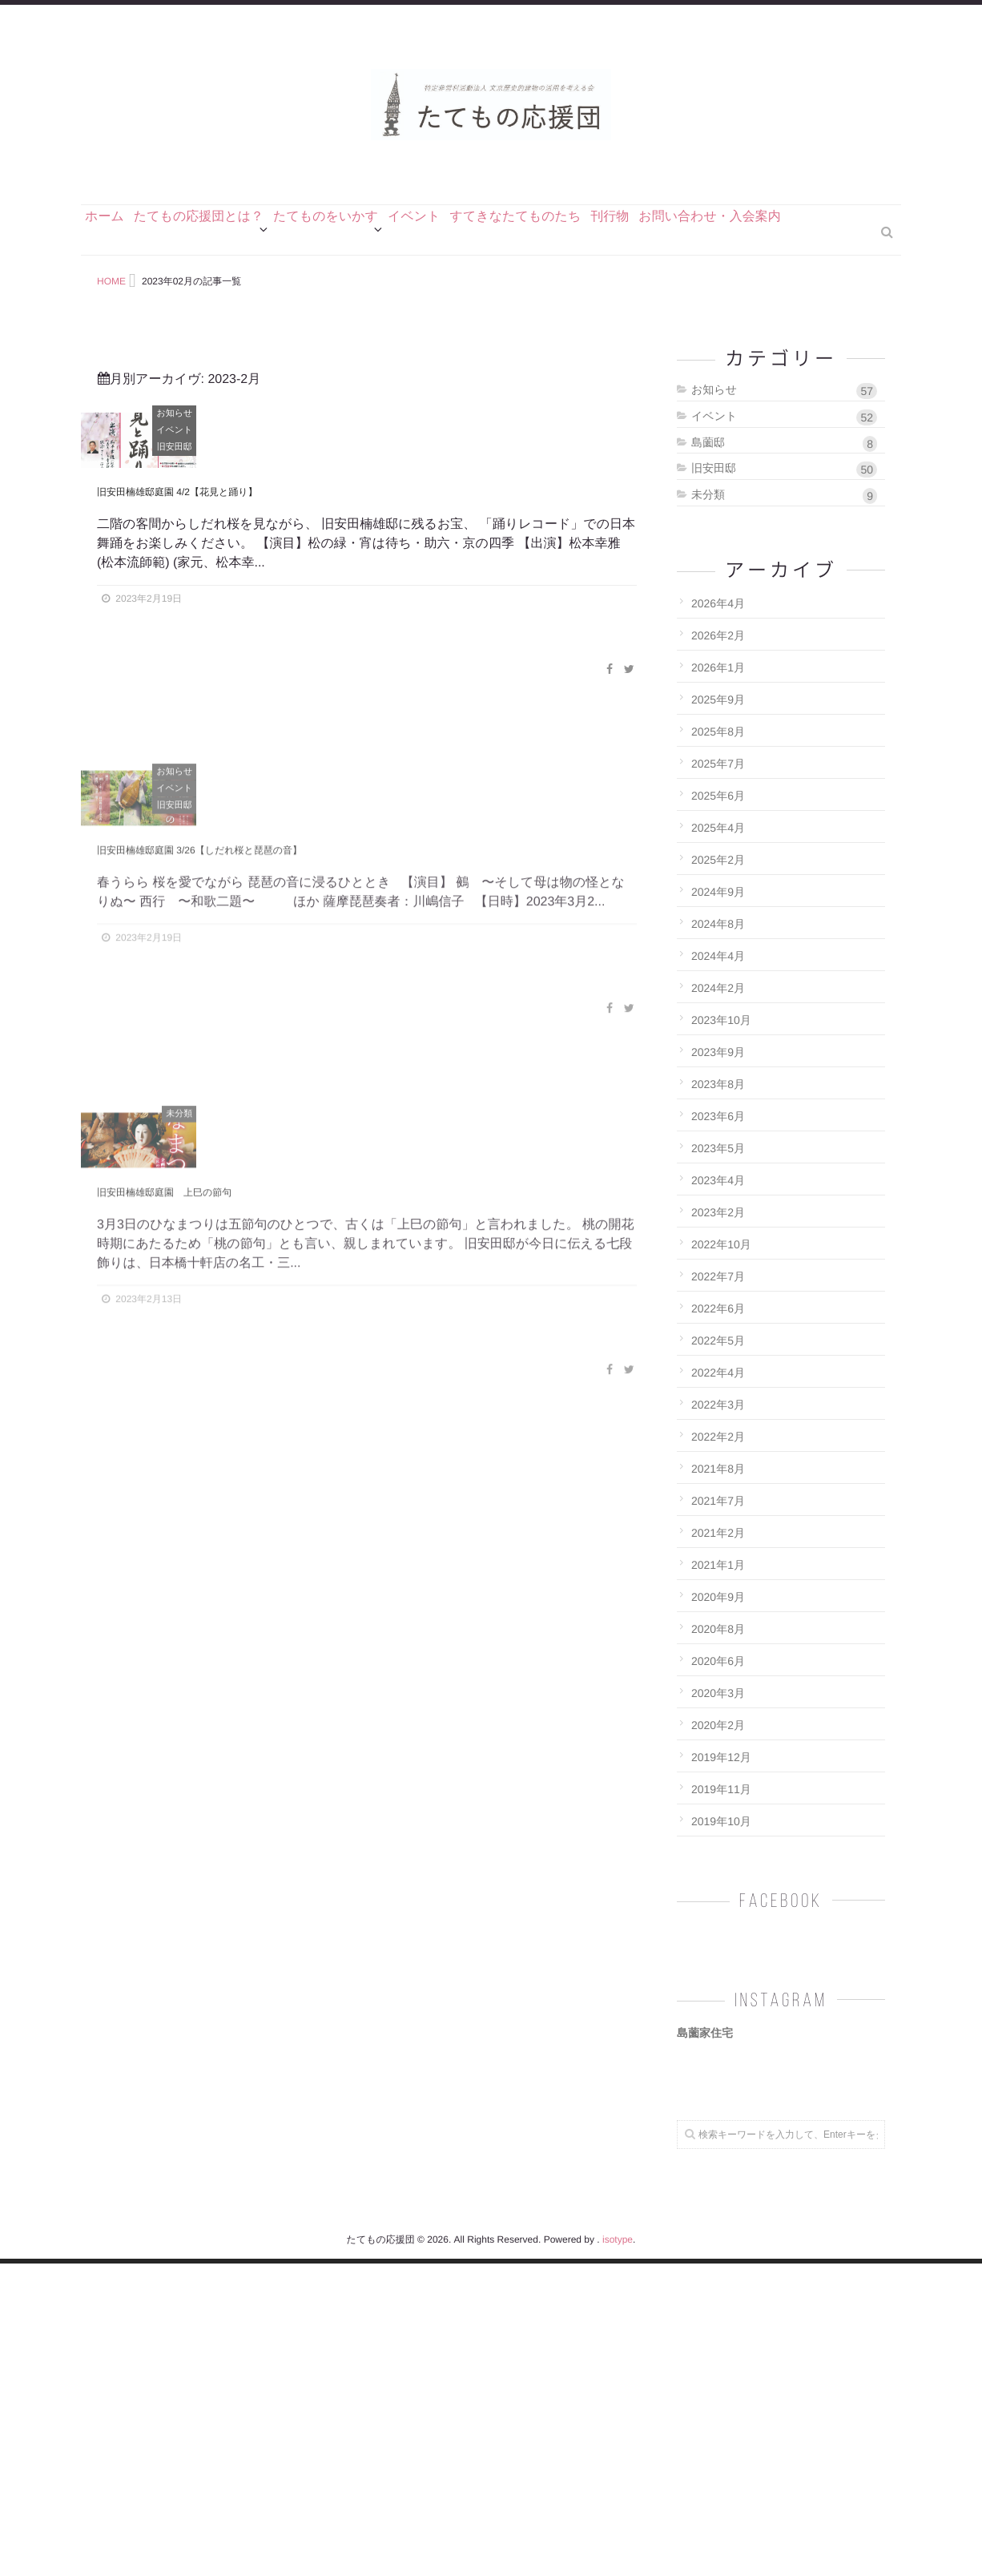  What do you see at coordinates (718, 852) in the screenshot?
I see `2025年7月` at bounding box center [718, 852].